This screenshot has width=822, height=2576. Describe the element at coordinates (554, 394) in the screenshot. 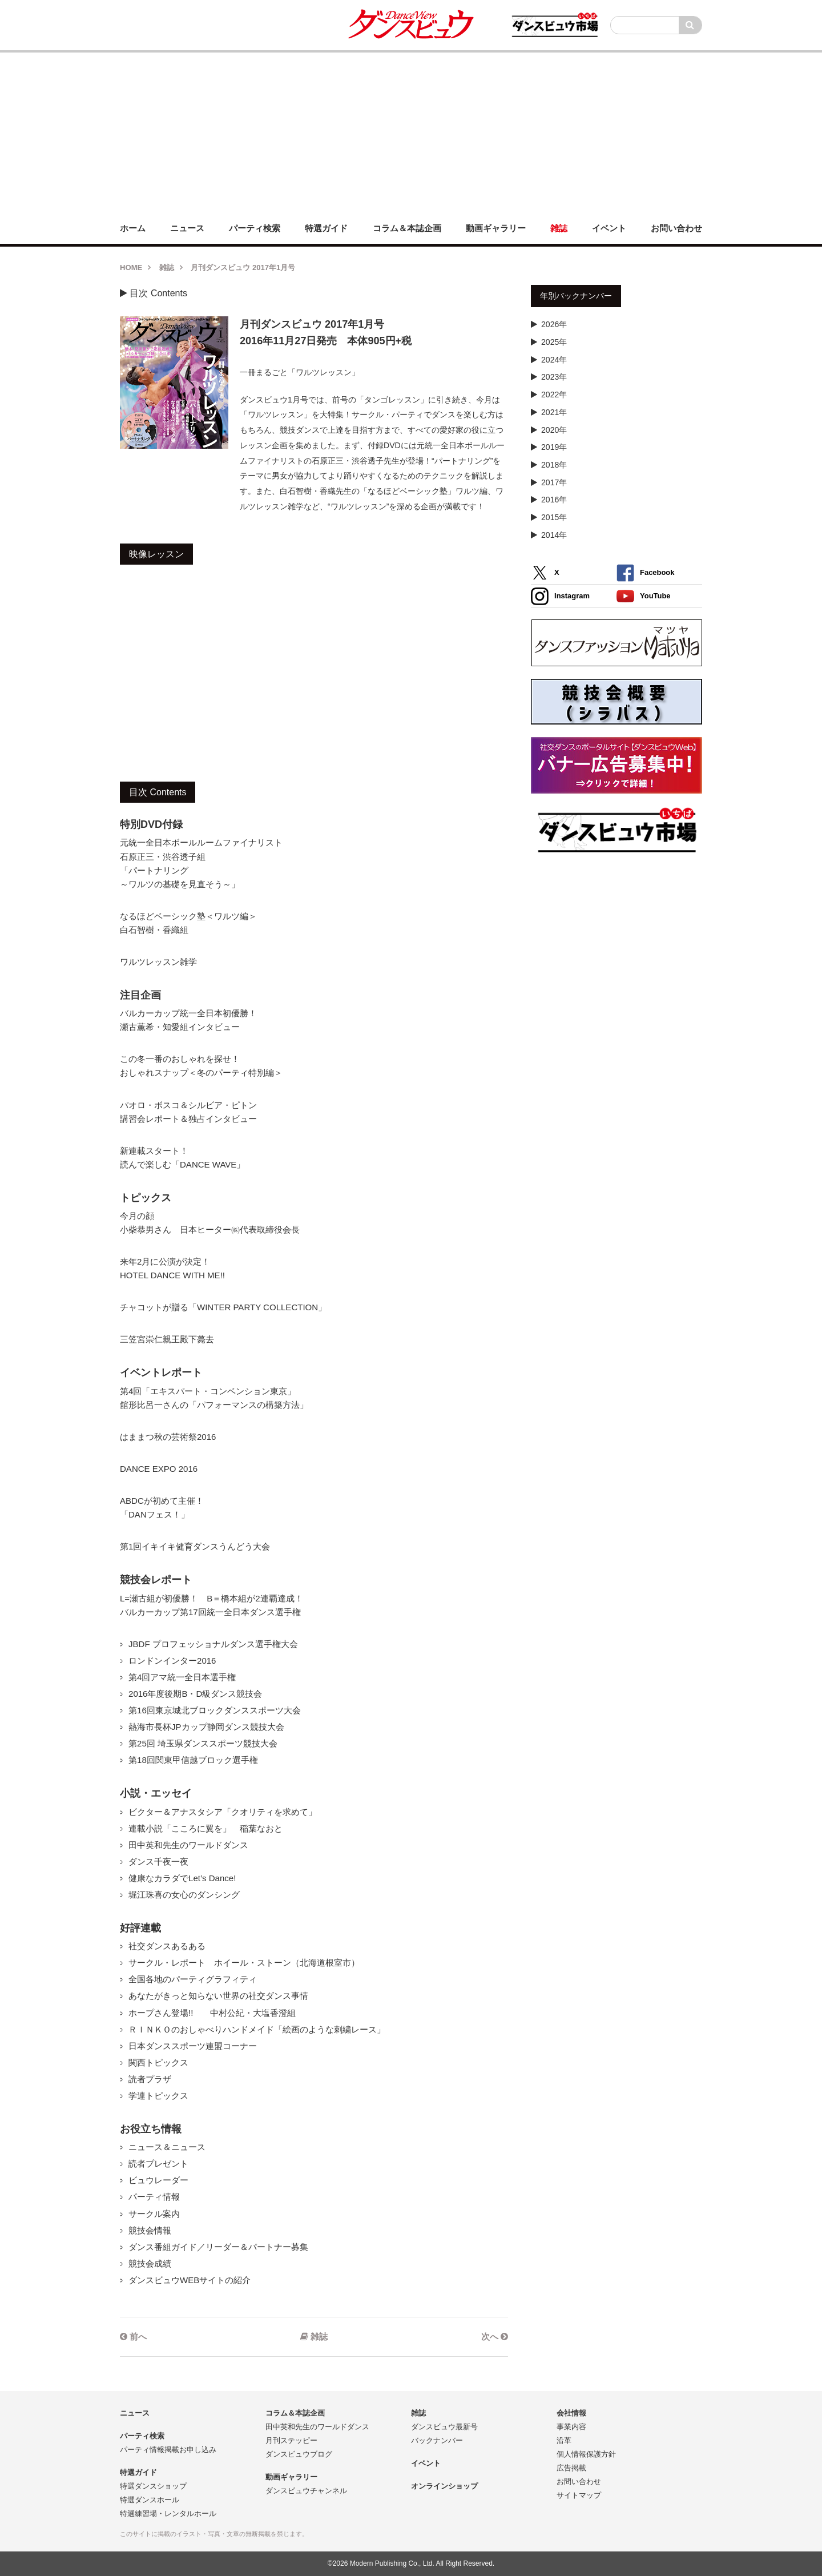

I see `2022年` at that location.